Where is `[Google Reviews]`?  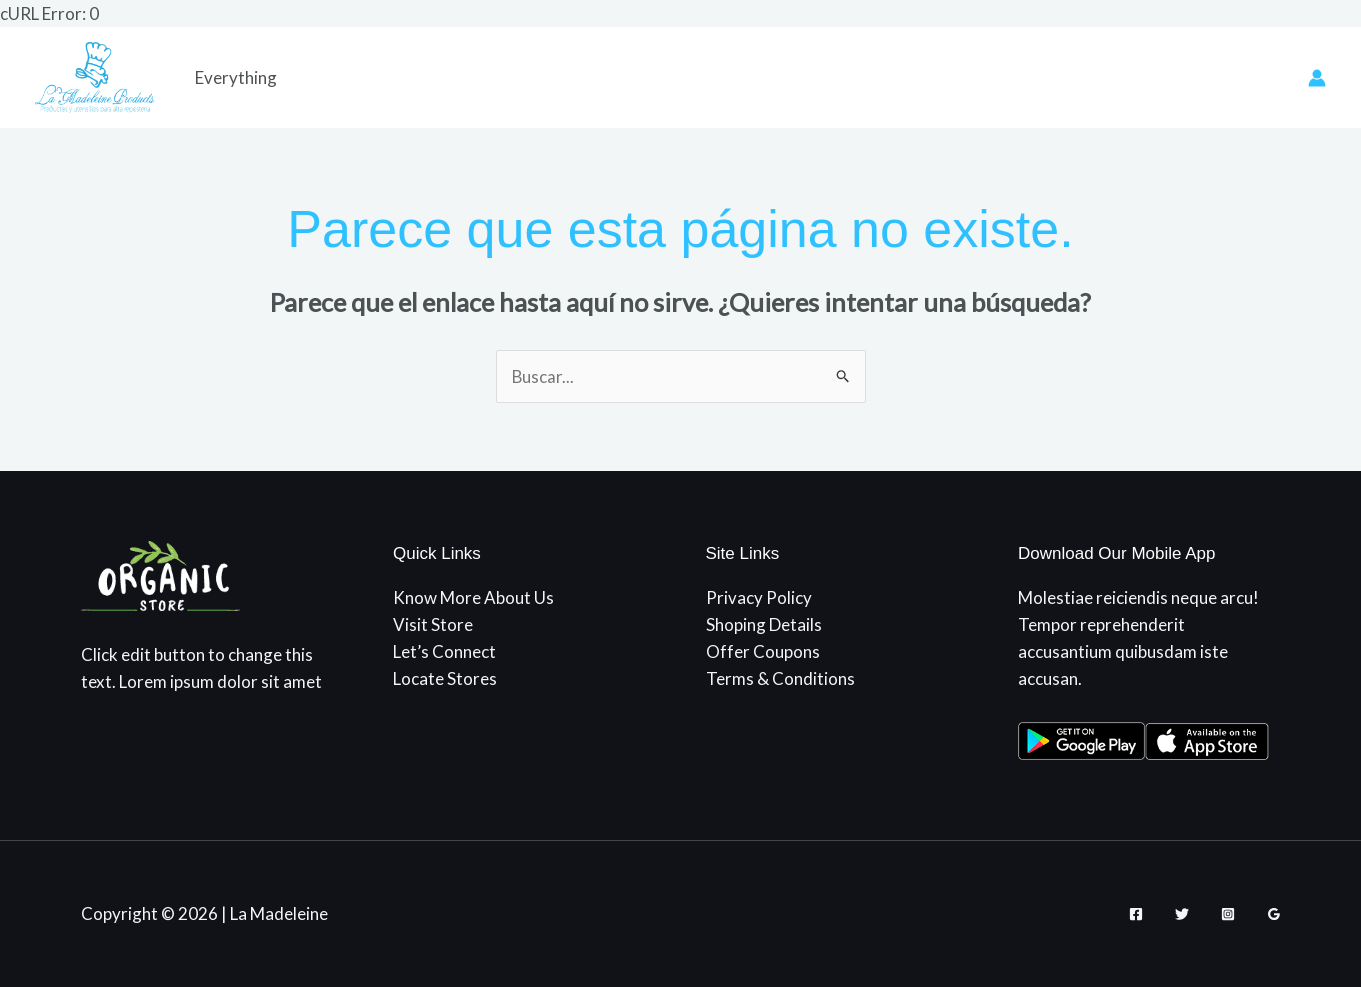
[Google Reviews] is located at coordinates (1274, 914).